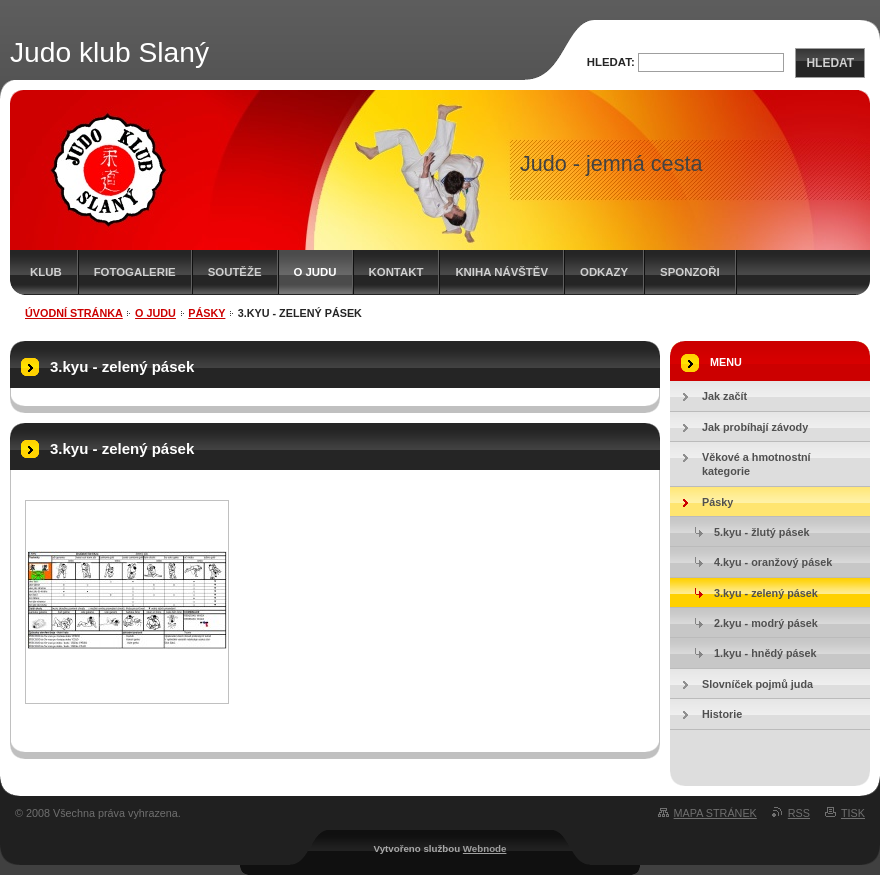 The height and width of the screenshot is (875, 880). I want to click on Sponzoři, so click(690, 272).